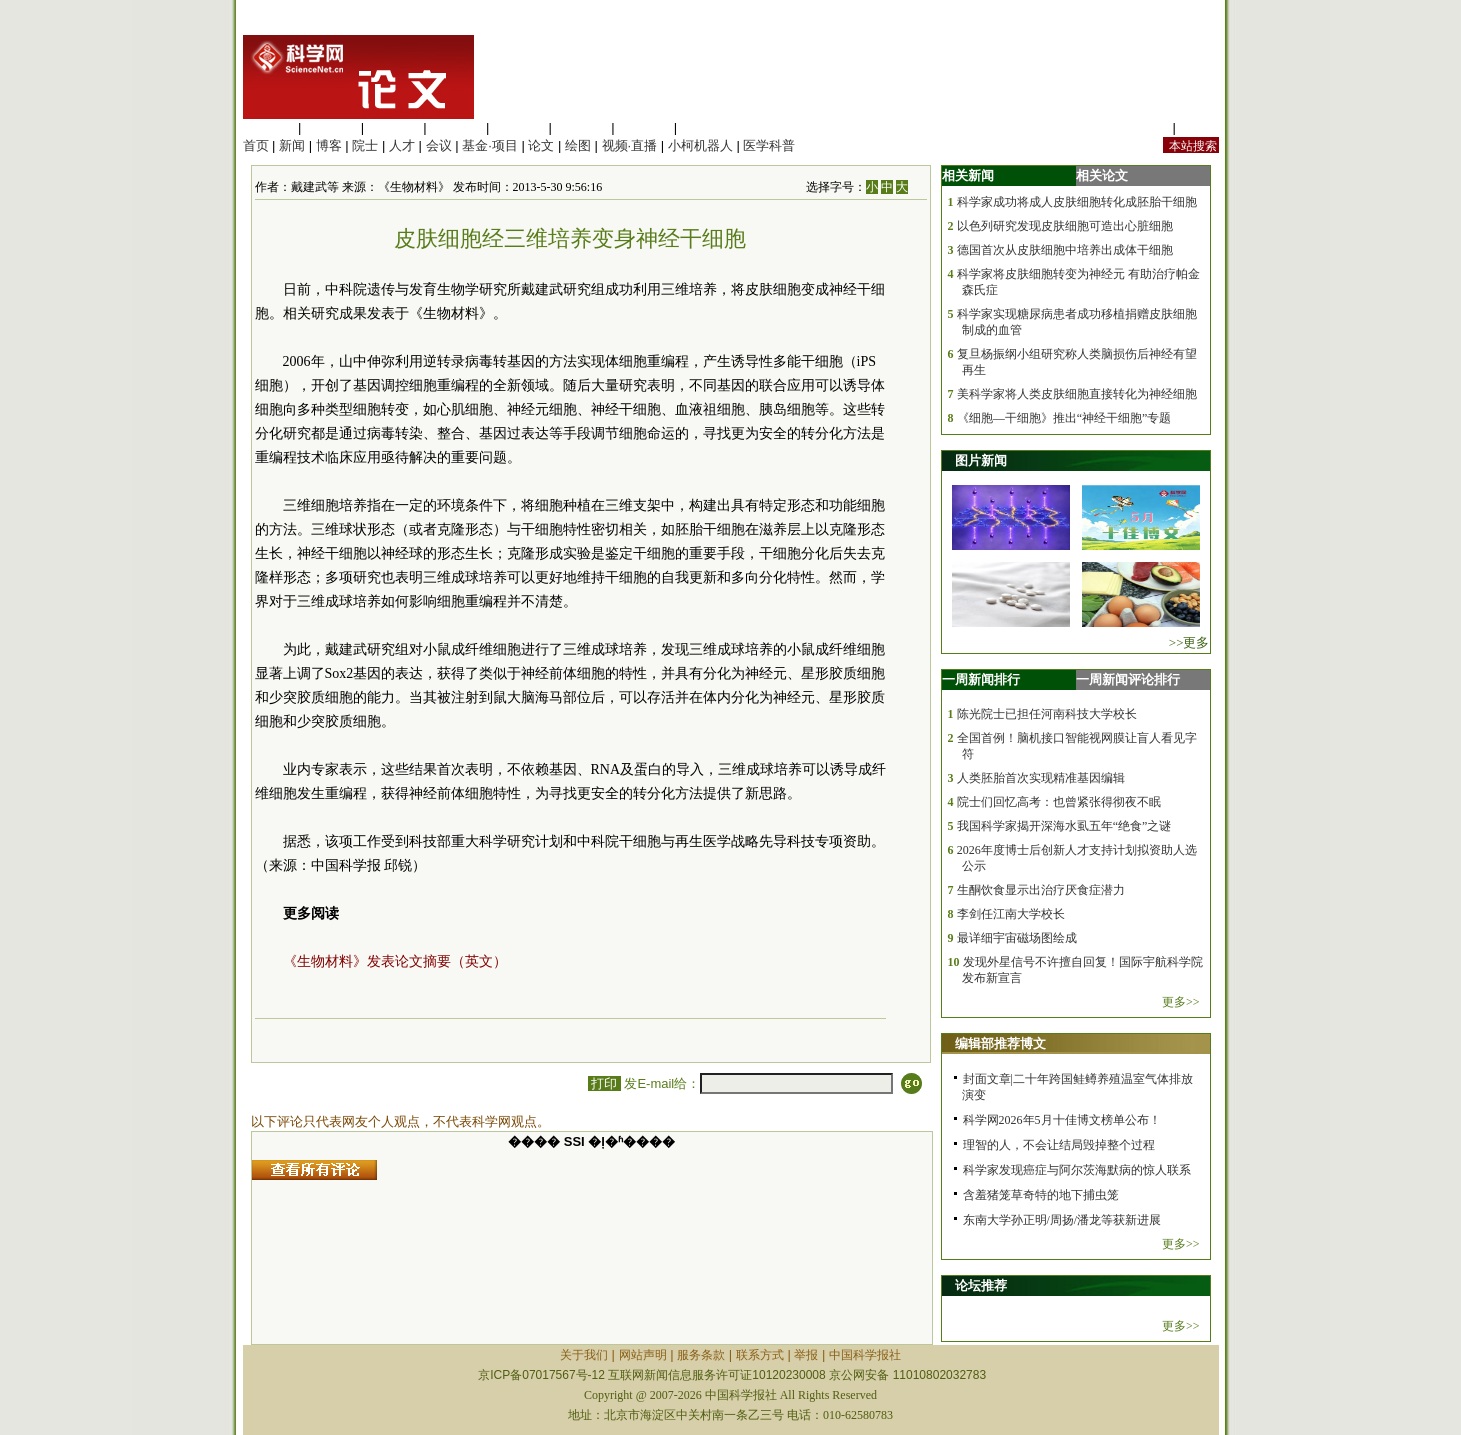  What do you see at coordinates (1064, 418) in the screenshot?
I see `《细胞—干细胞》推出“神经干细胞”专题` at bounding box center [1064, 418].